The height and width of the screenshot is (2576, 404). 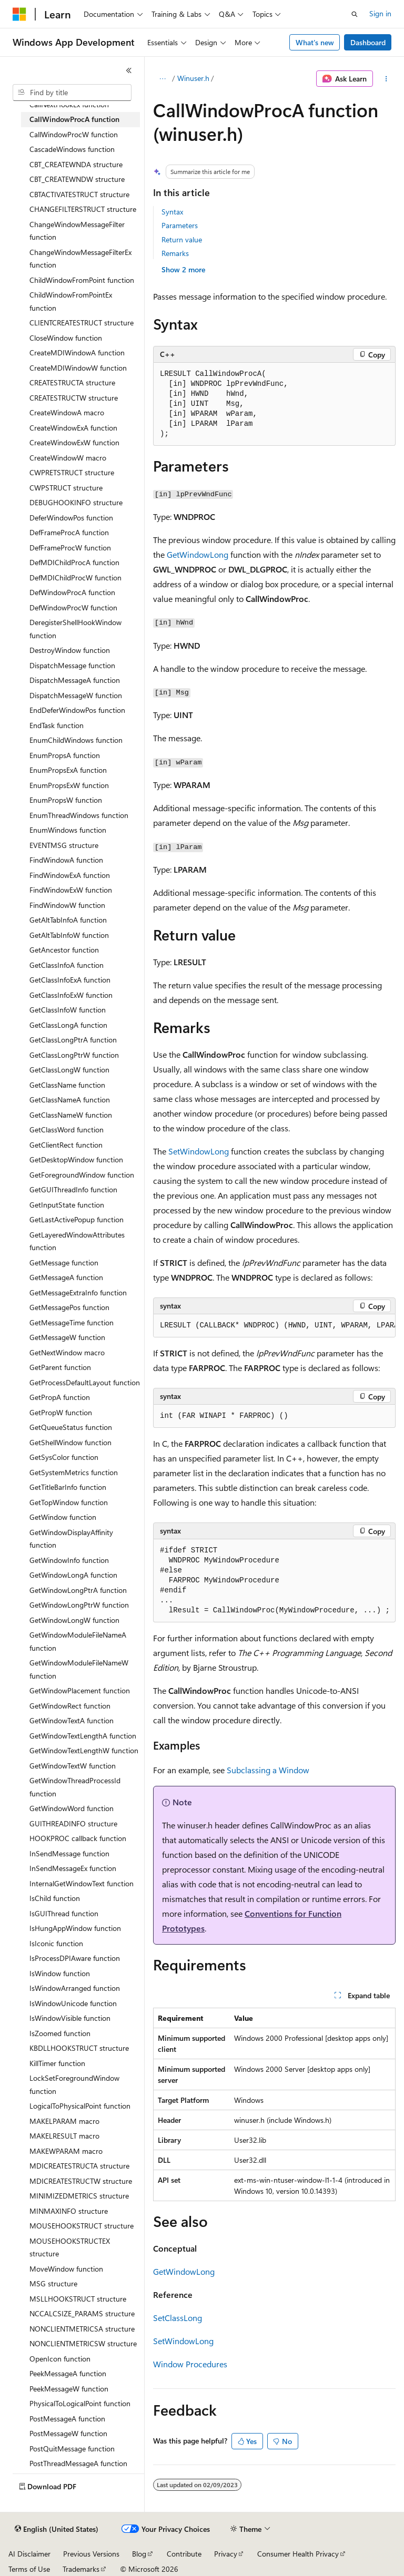 What do you see at coordinates (67, 1487) in the screenshot?
I see `GetTitleBarInfo function [treeitem]` at bounding box center [67, 1487].